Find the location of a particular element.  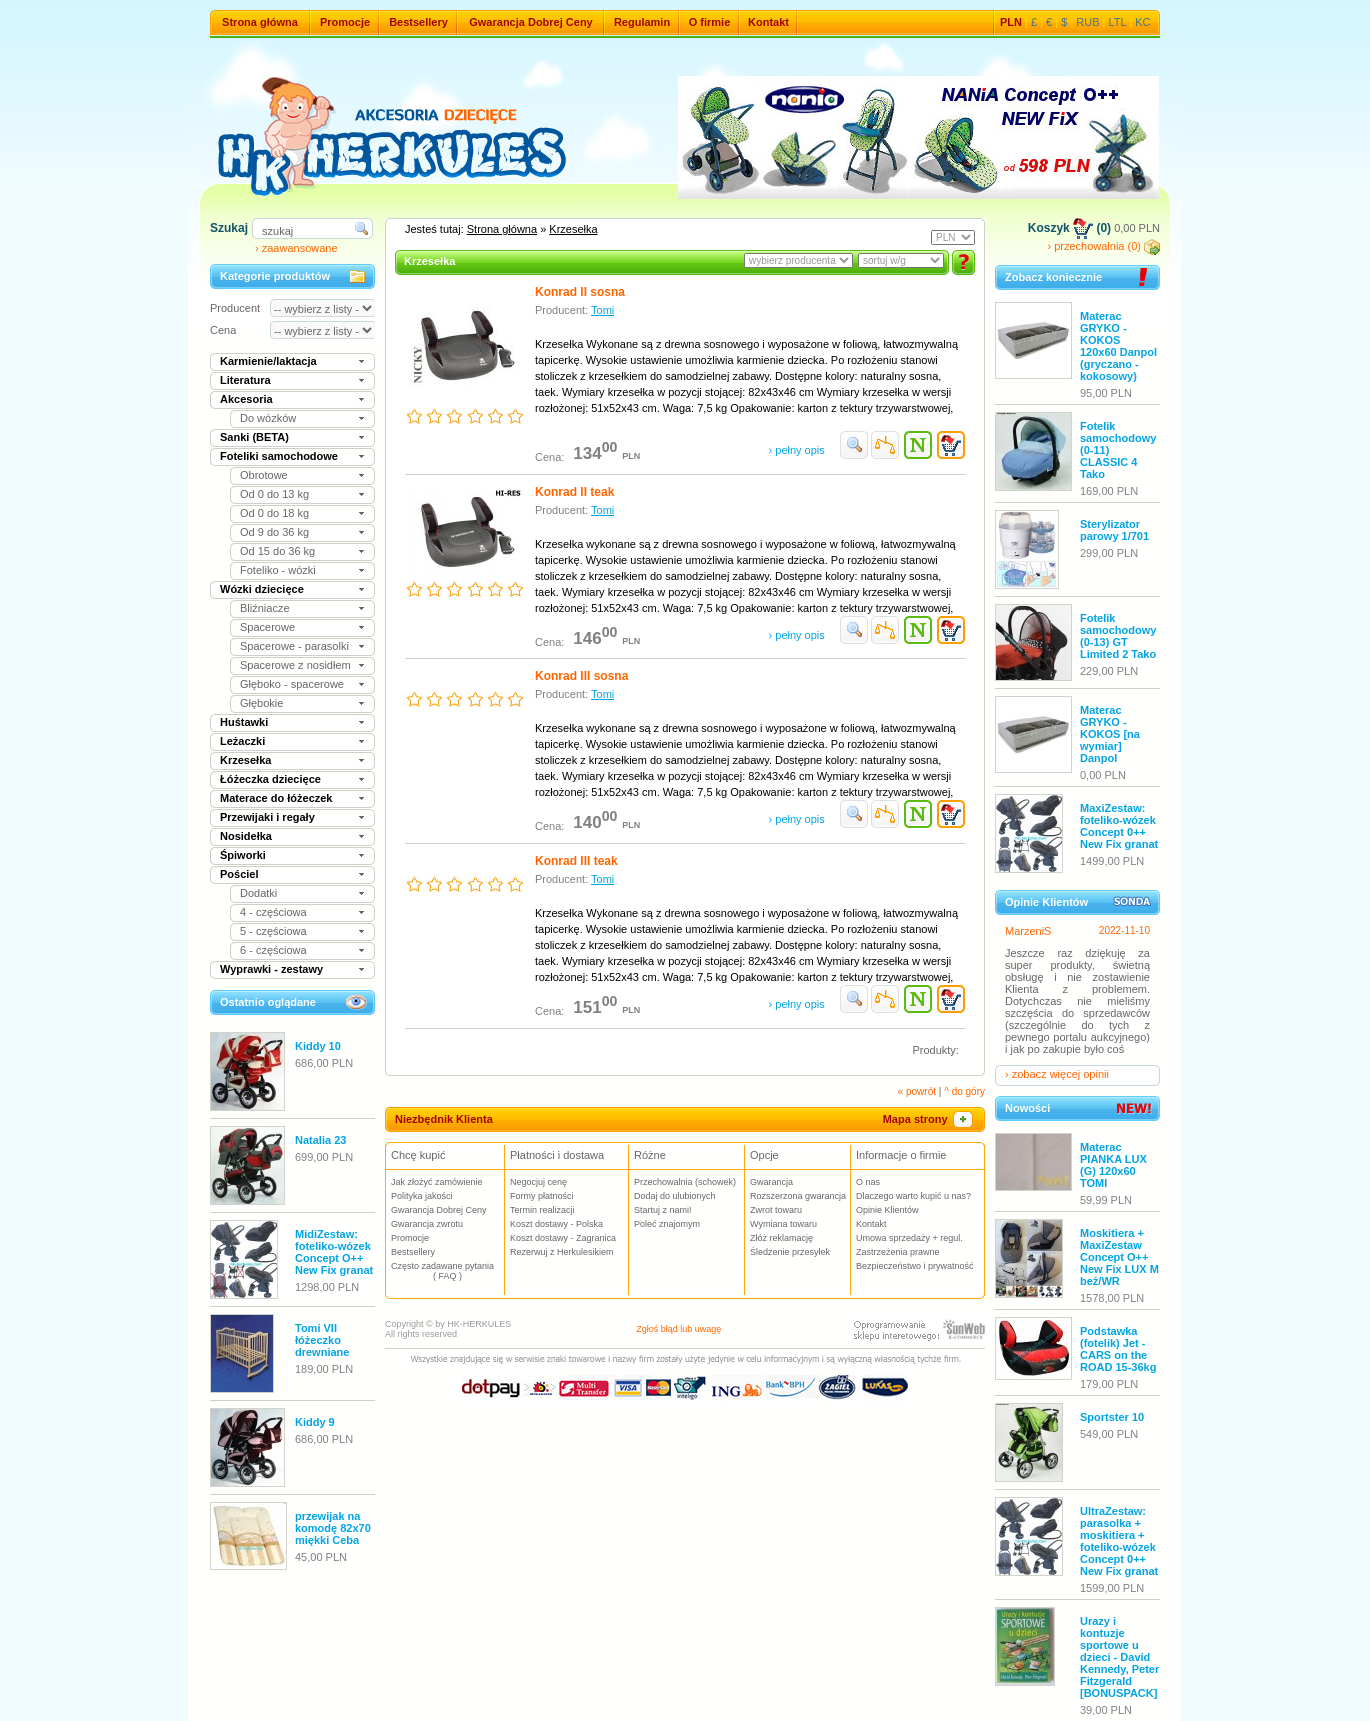

Złóż reklamację is located at coordinates (781, 1238).